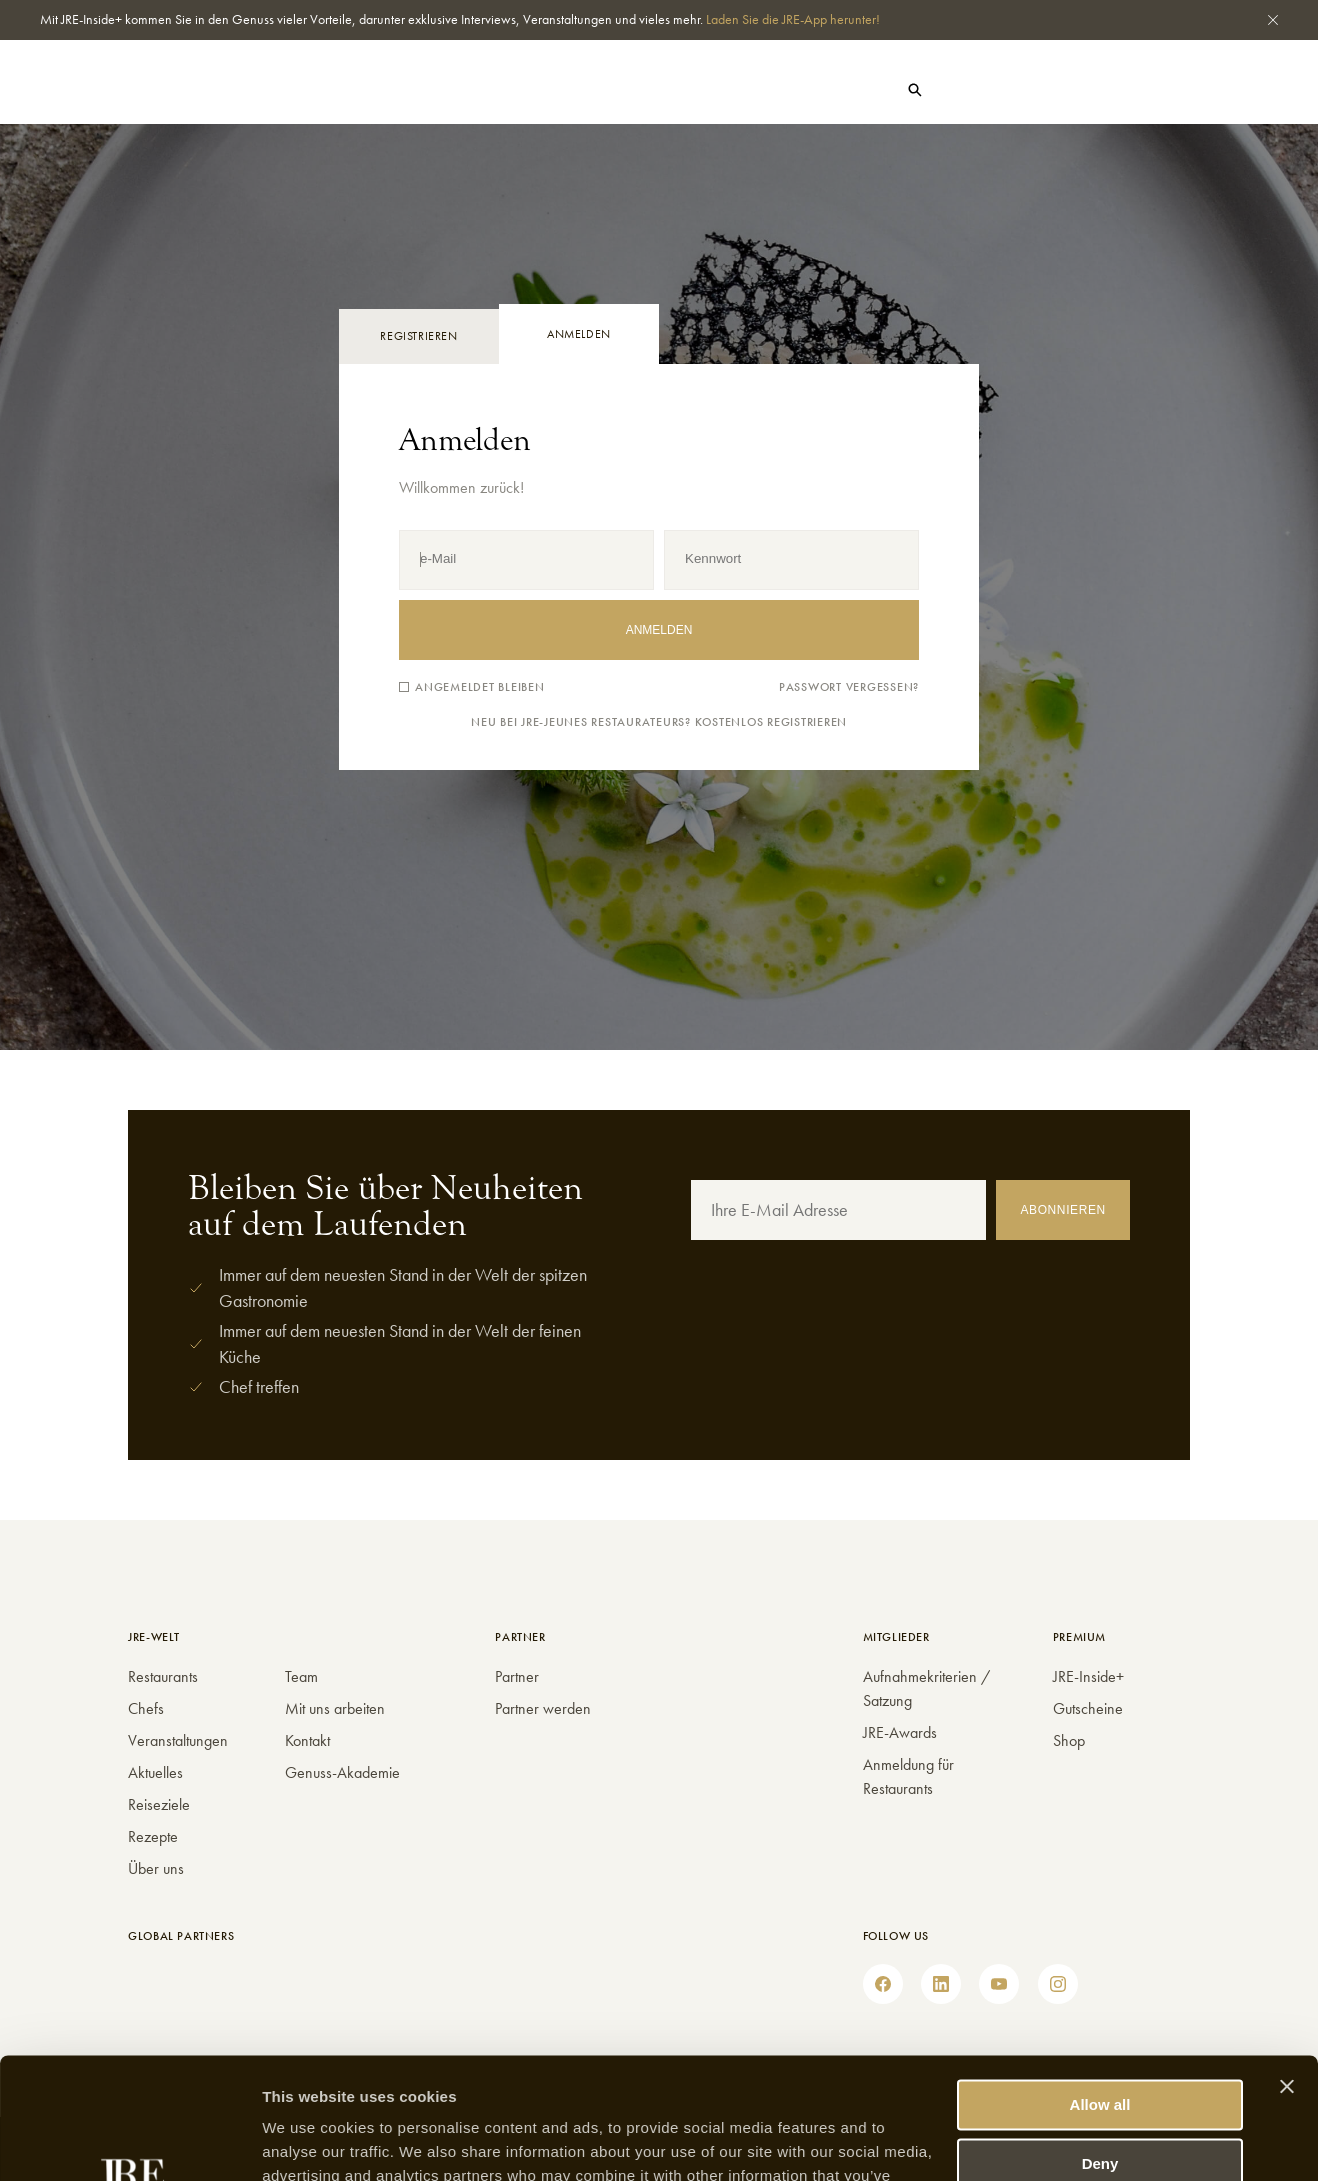  Describe the element at coordinates (517, 1676) in the screenshot. I see `Partner` at that location.